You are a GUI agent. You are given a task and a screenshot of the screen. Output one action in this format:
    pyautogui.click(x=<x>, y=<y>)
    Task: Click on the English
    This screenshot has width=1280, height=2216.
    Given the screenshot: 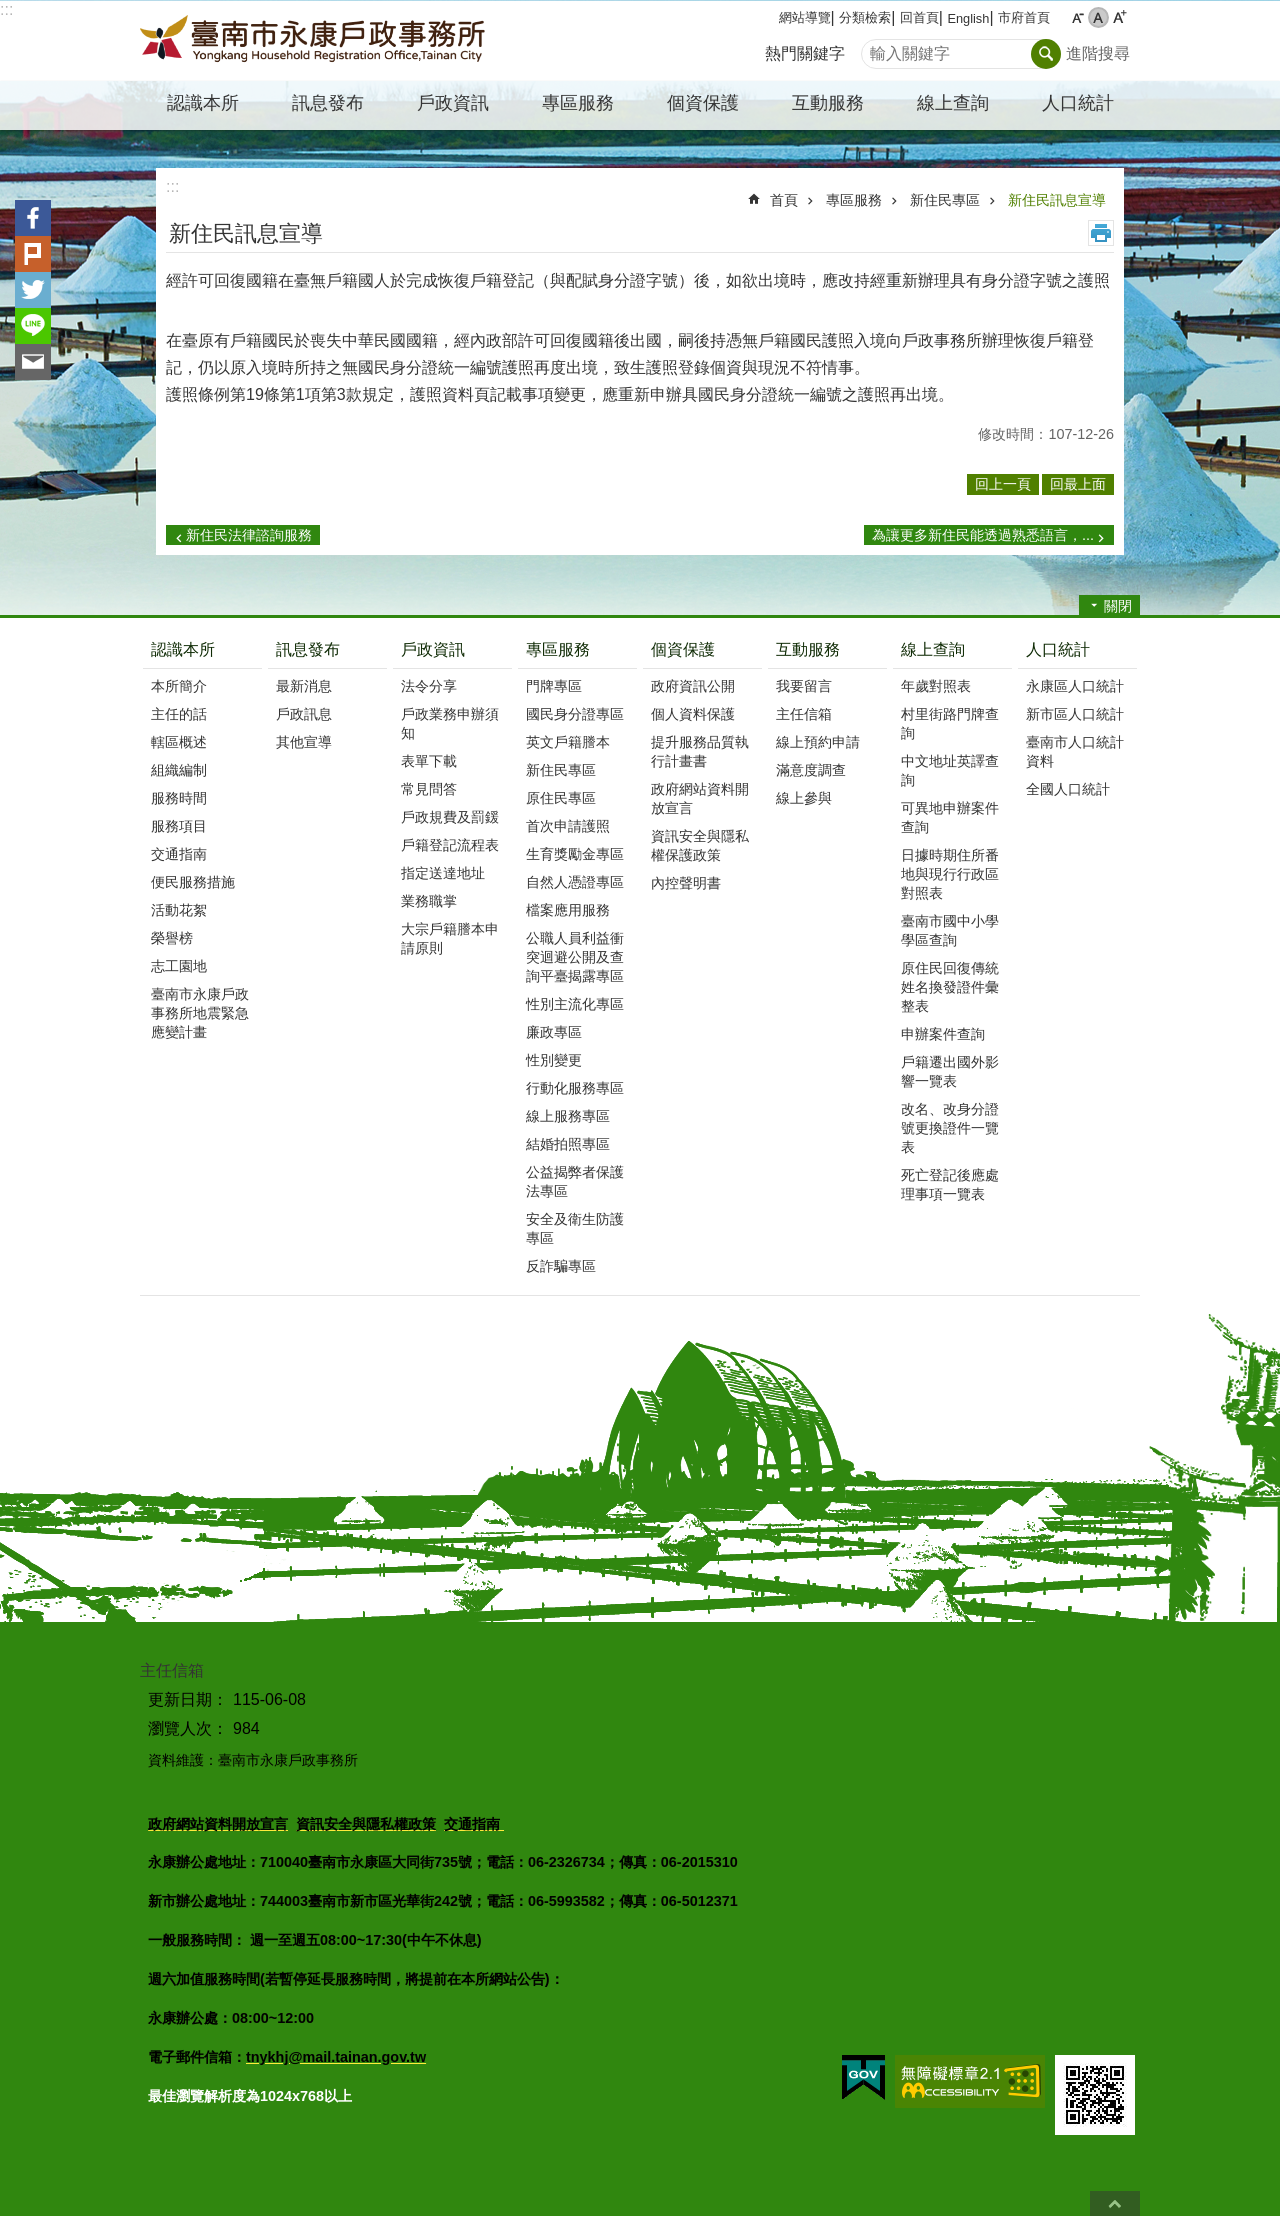 What is the action you would take?
    pyautogui.click(x=968, y=18)
    